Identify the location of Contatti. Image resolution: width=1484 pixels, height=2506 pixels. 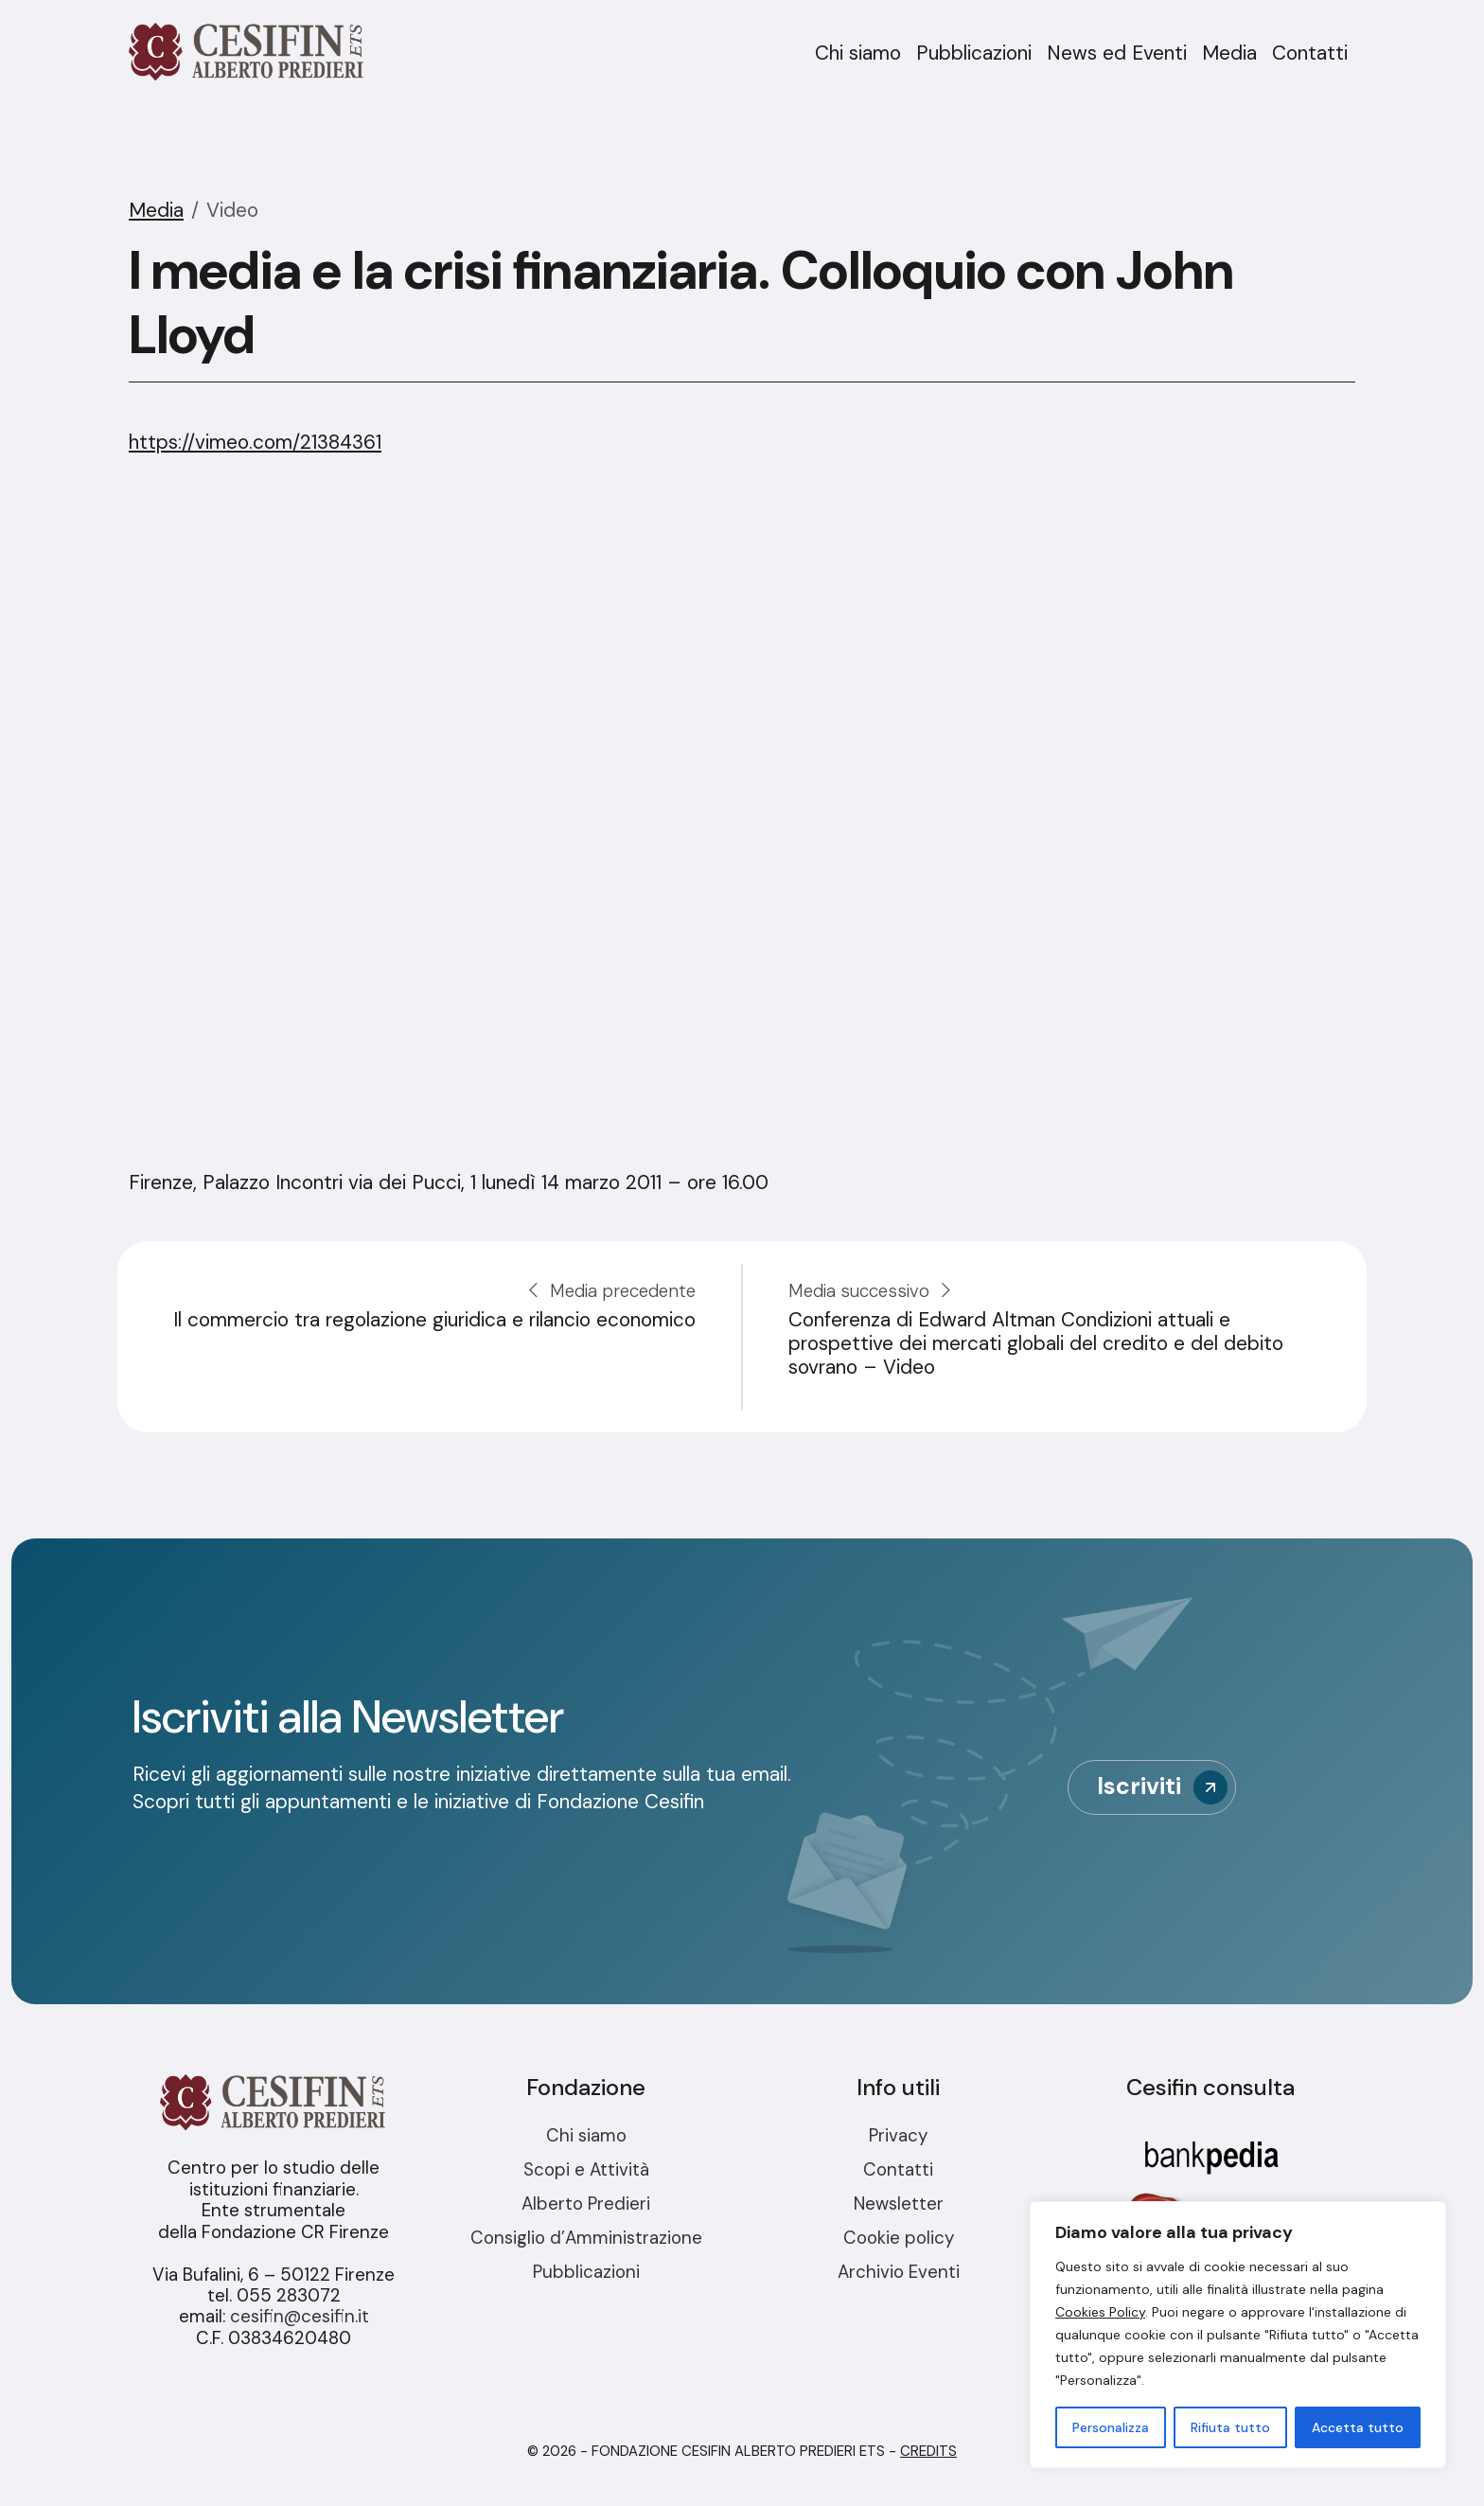
(1310, 52).